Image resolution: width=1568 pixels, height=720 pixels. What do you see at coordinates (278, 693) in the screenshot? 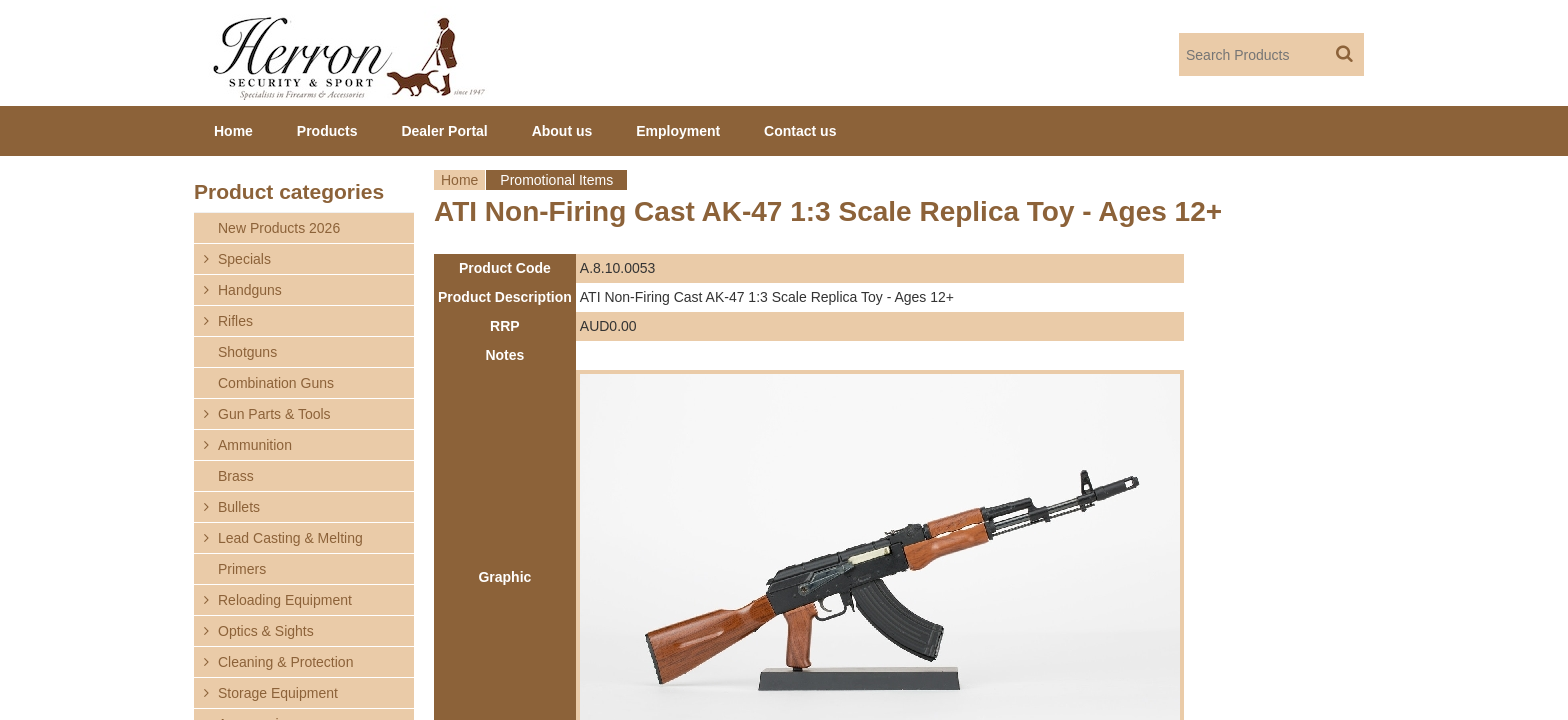
I see `Storage Equipment` at bounding box center [278, 693].